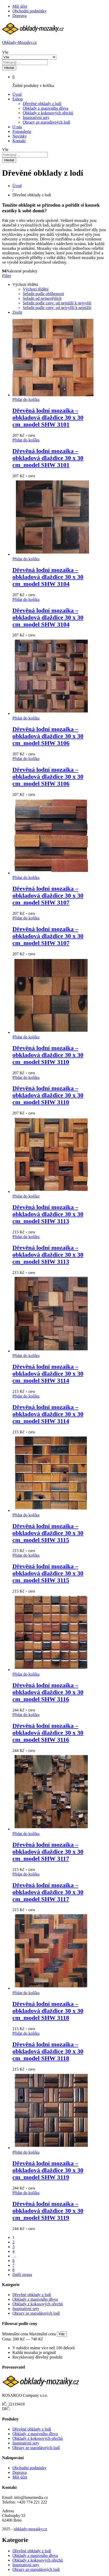 The width and height of the screenshot is (109, 2576). What do you see at coordinates (45, 108) in the screenshot?
I see `Obklady z masivního dřeva` at bounding box center [45, 108].